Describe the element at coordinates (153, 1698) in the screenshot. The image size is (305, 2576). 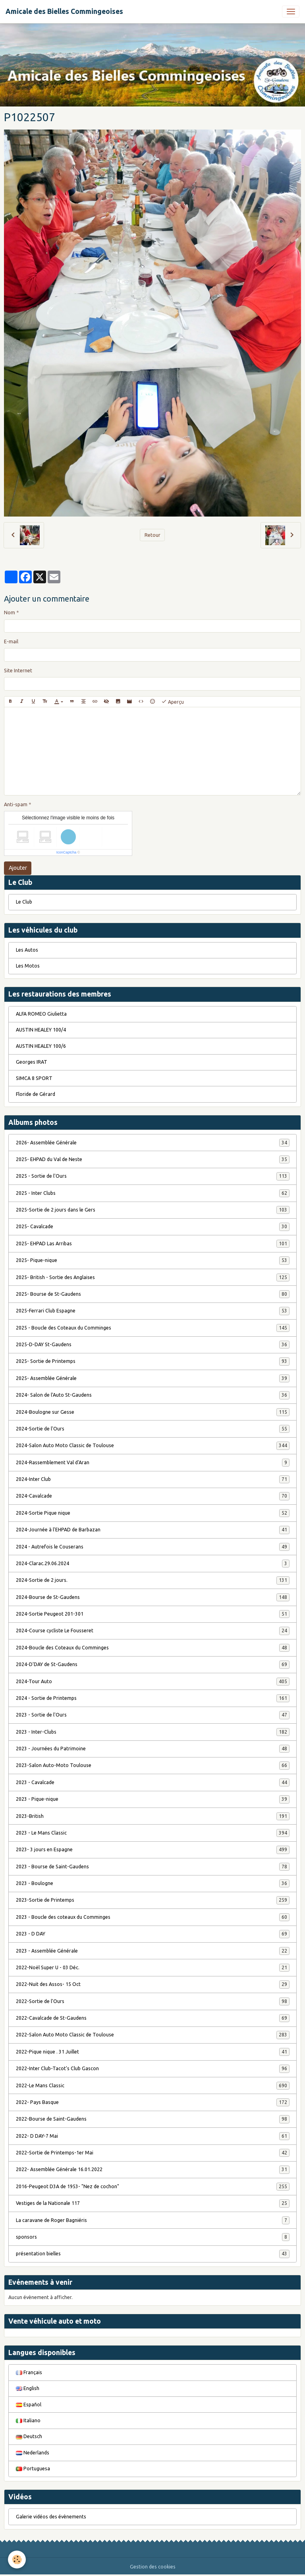
I see `2024 - Sortie de Printemps` at that location.